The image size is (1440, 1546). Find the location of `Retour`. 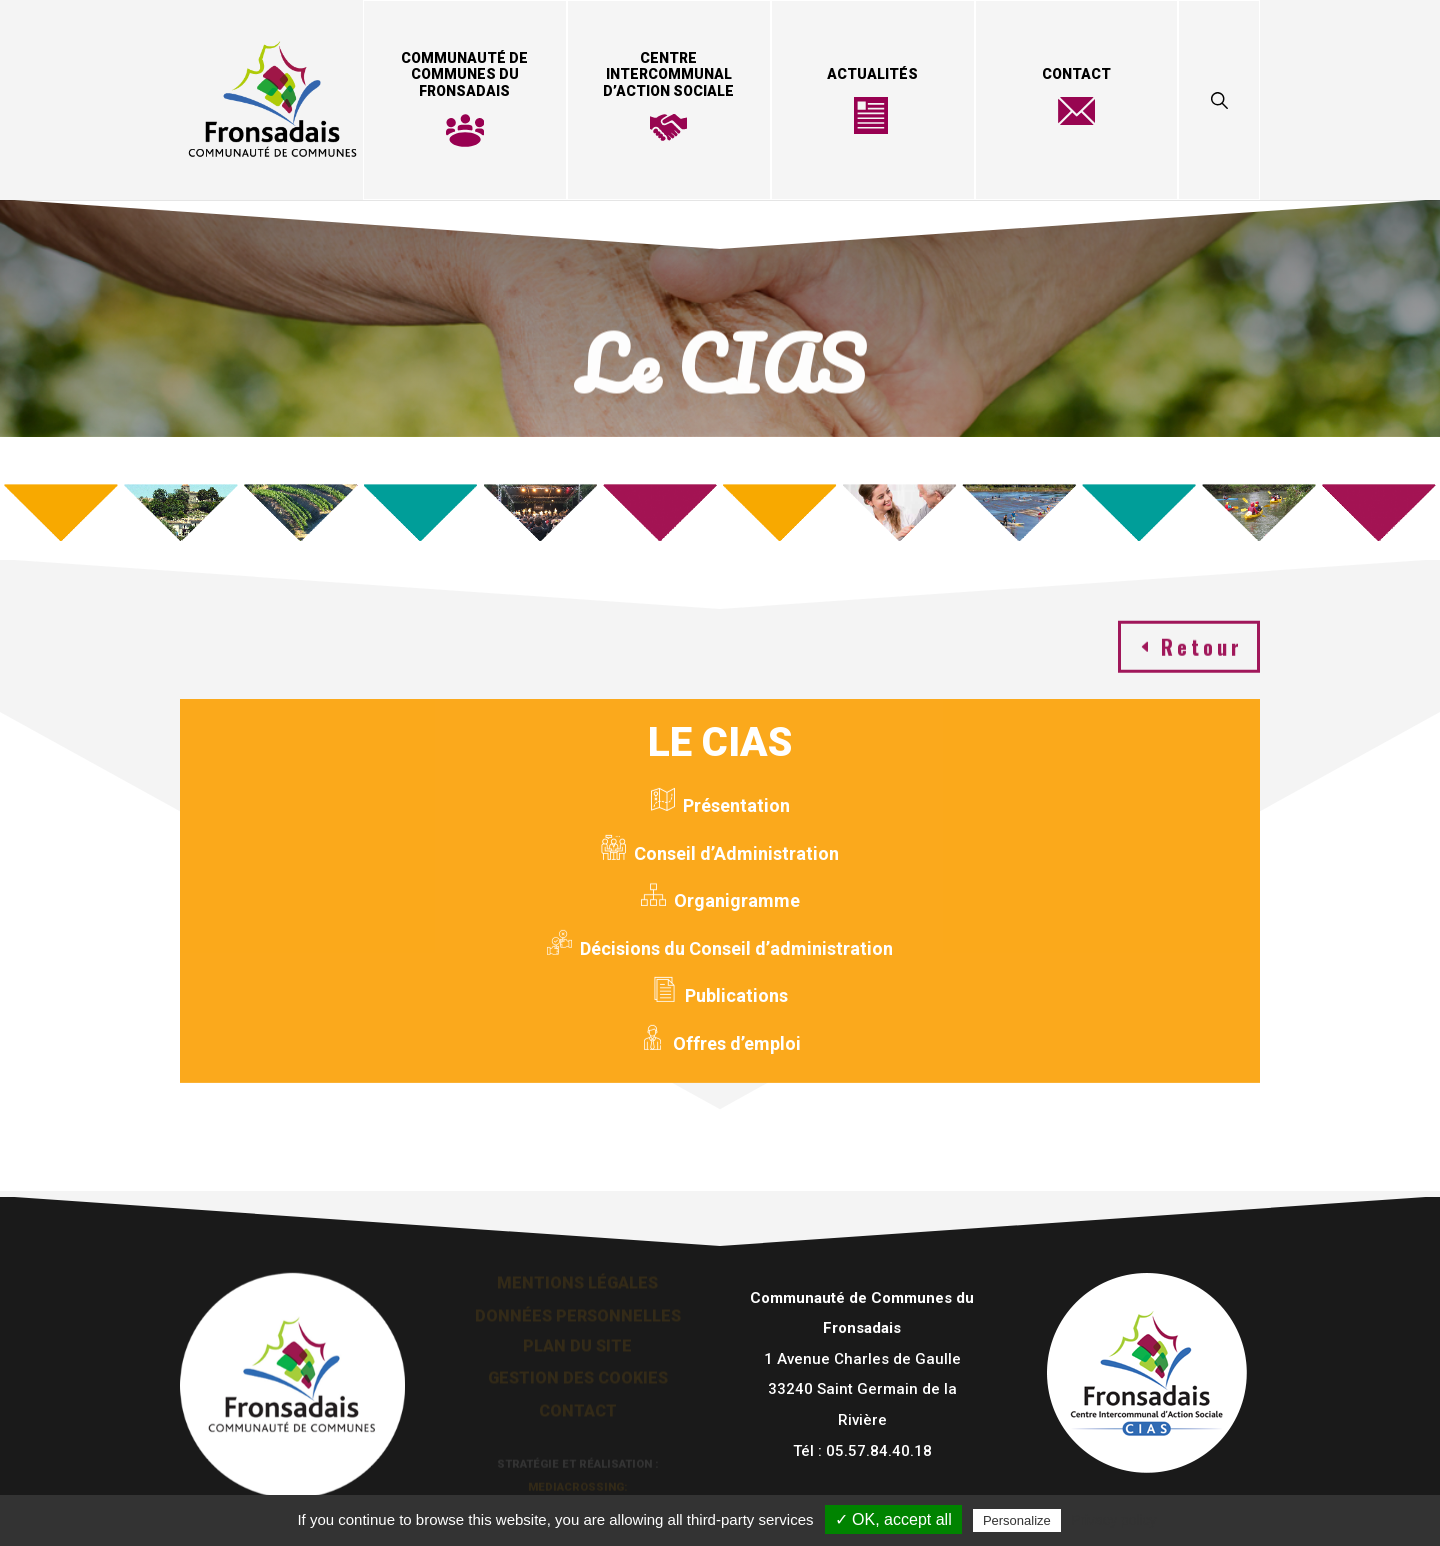

Retour is located at coordinates (1202, 642).